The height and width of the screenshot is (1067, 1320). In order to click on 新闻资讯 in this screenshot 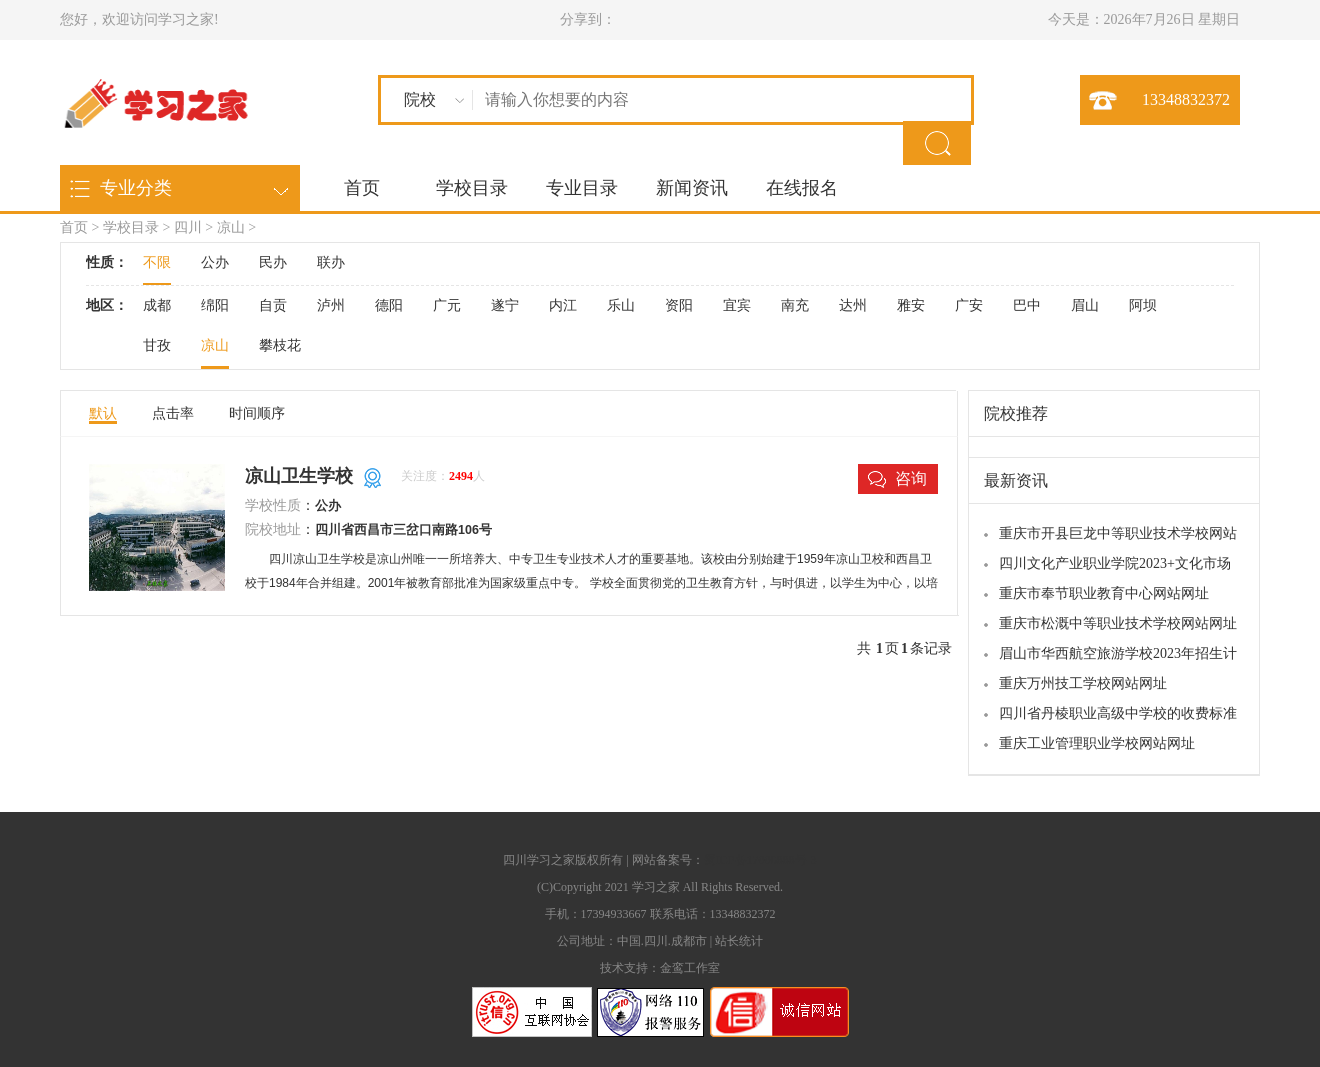, I will do `click(692, 188)`.